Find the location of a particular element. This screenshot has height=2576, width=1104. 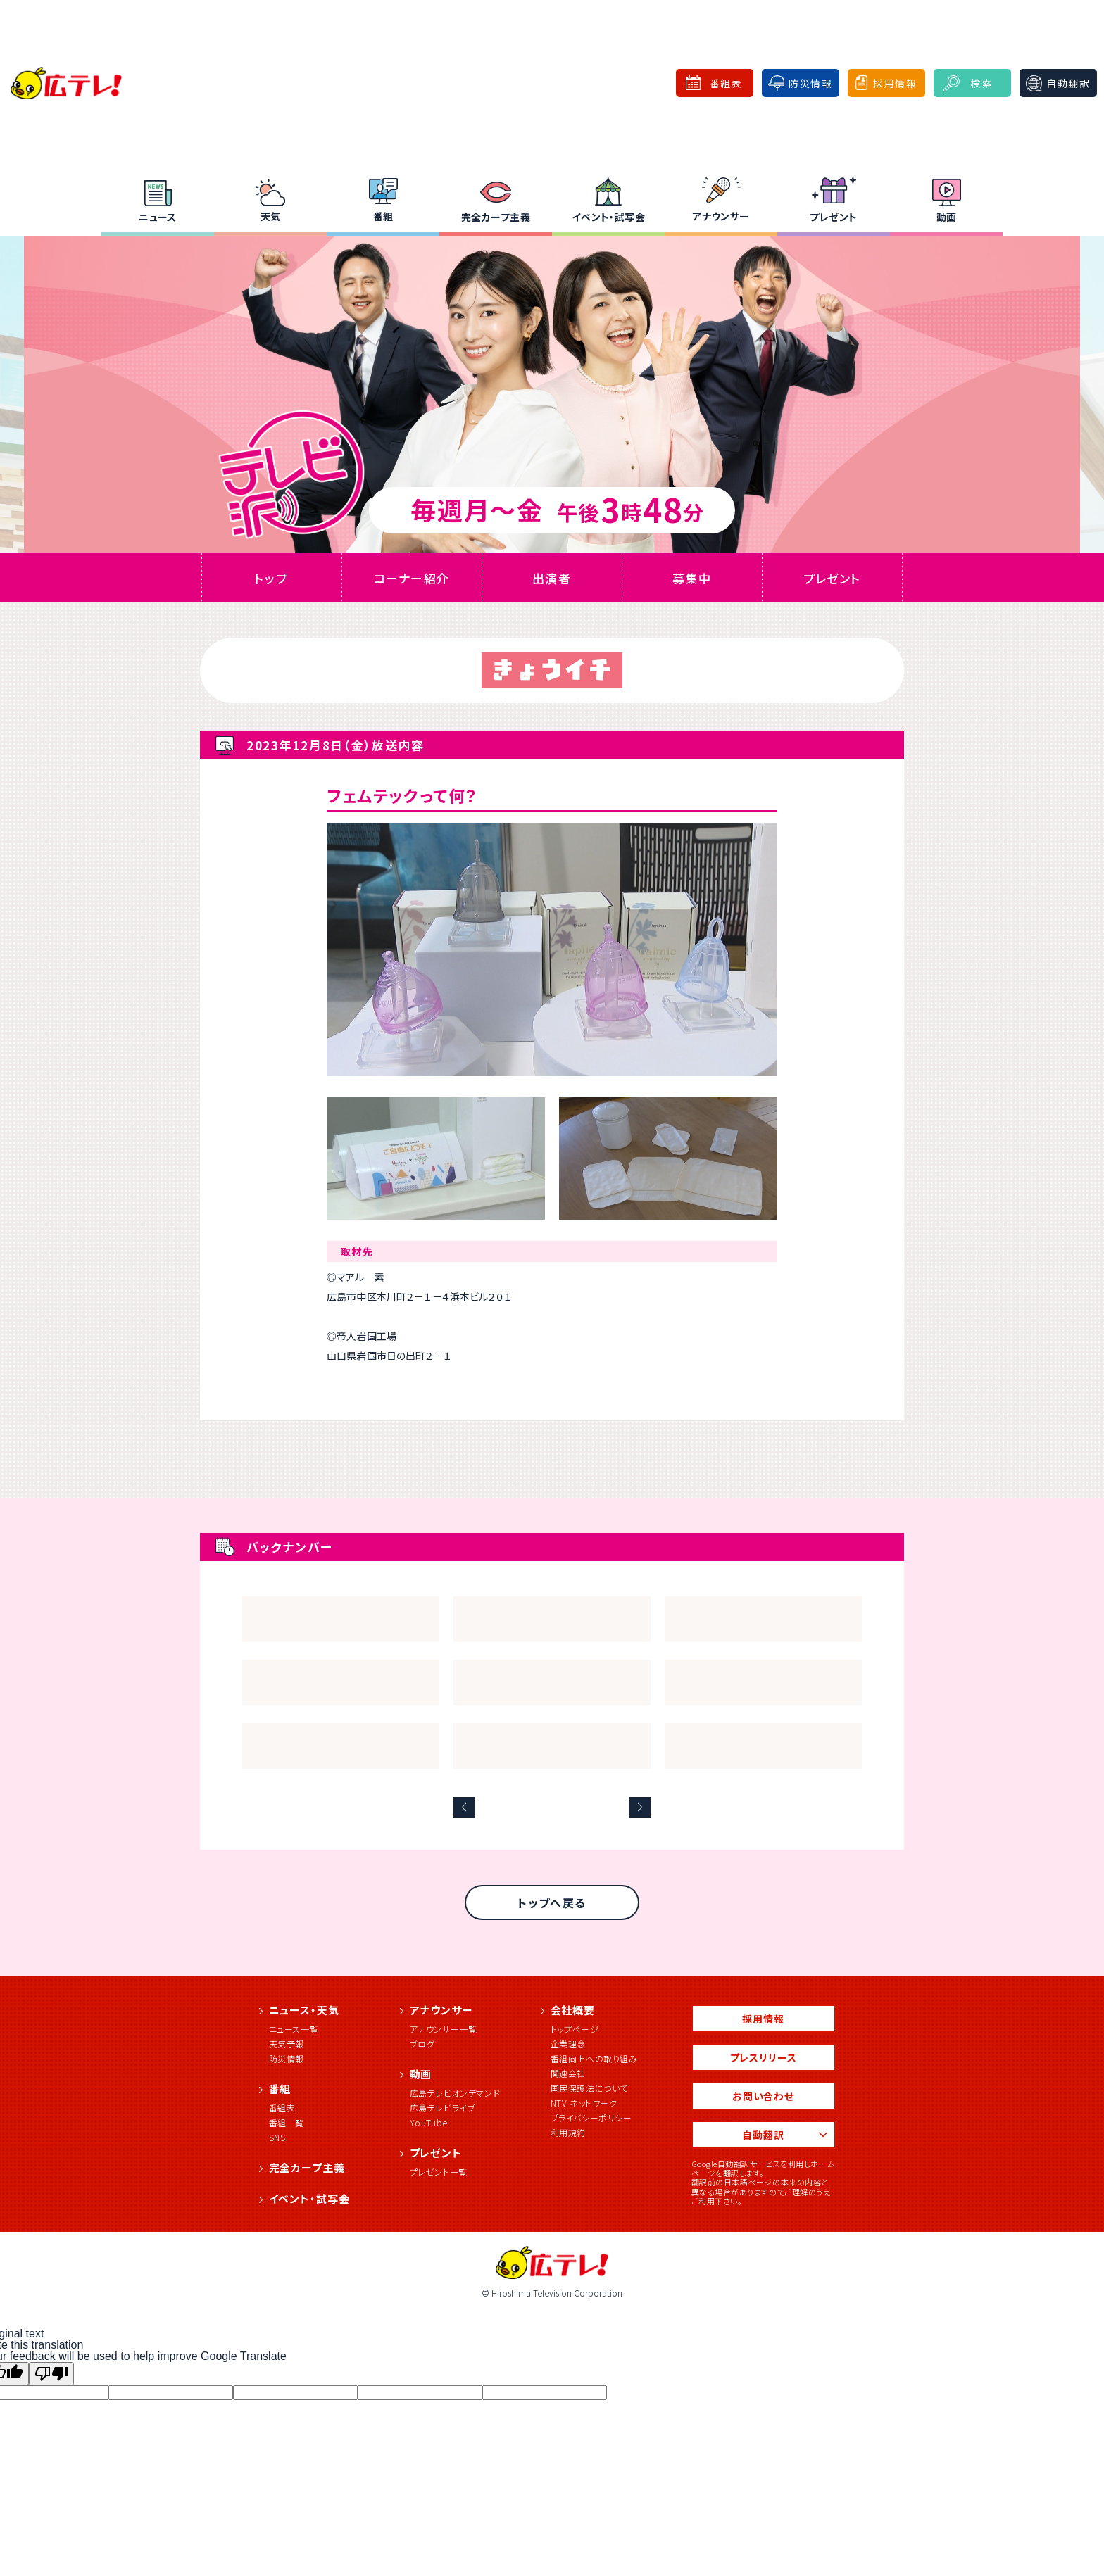

コーナー紹介 is located at coordinates (411, 578).